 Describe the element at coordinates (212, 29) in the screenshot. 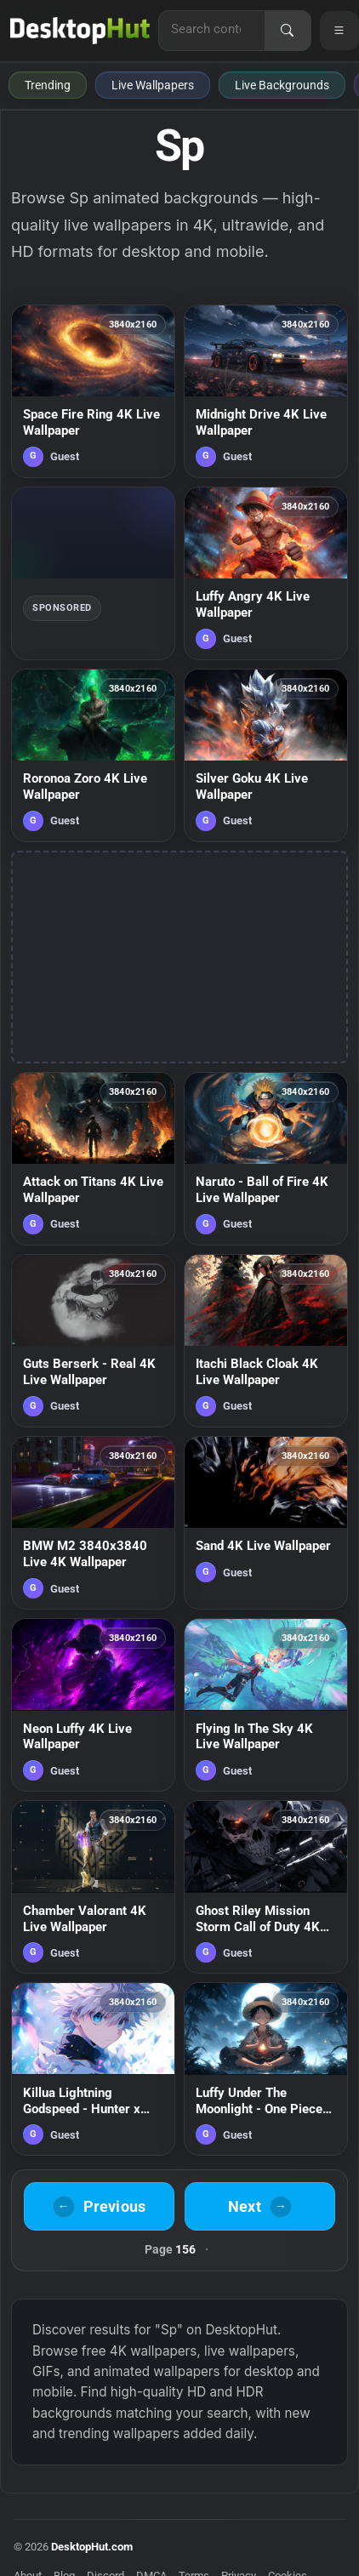

I see `[Search for live wallpapers, anime wallpapers, 4K wallpapers, and software]` at that location.